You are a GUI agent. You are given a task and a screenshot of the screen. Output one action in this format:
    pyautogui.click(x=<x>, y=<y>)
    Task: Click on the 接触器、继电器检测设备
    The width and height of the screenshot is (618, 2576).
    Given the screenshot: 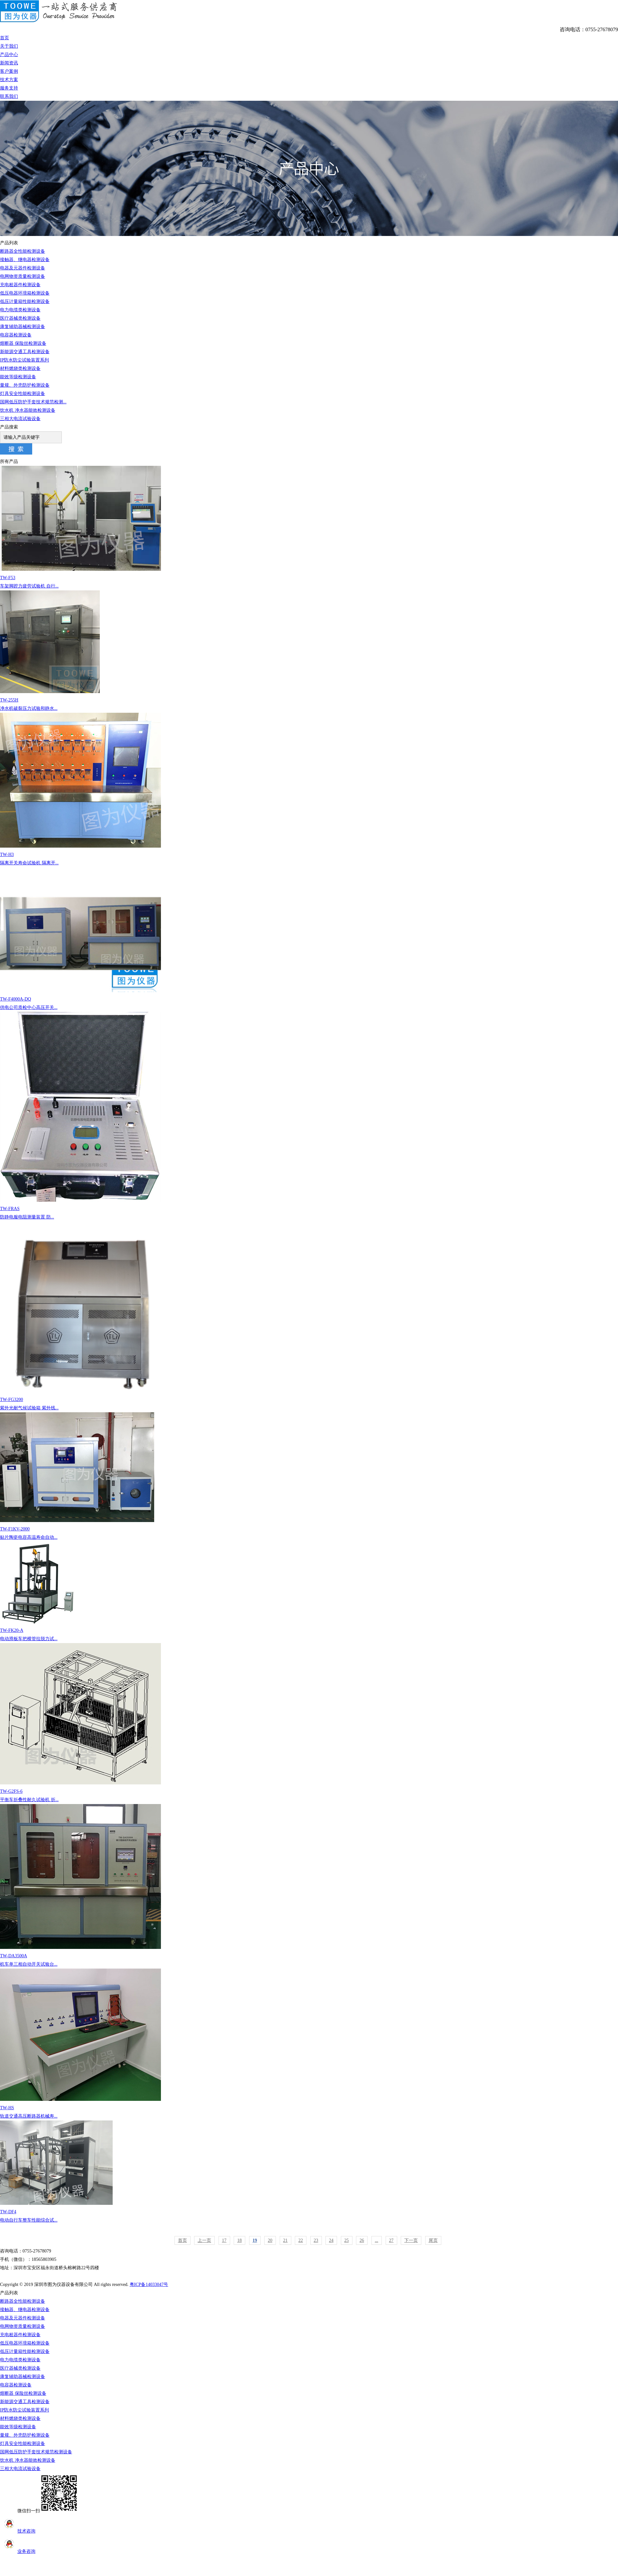 What is the action you would take?
    pyautogui.click(x=25, y=259)
    